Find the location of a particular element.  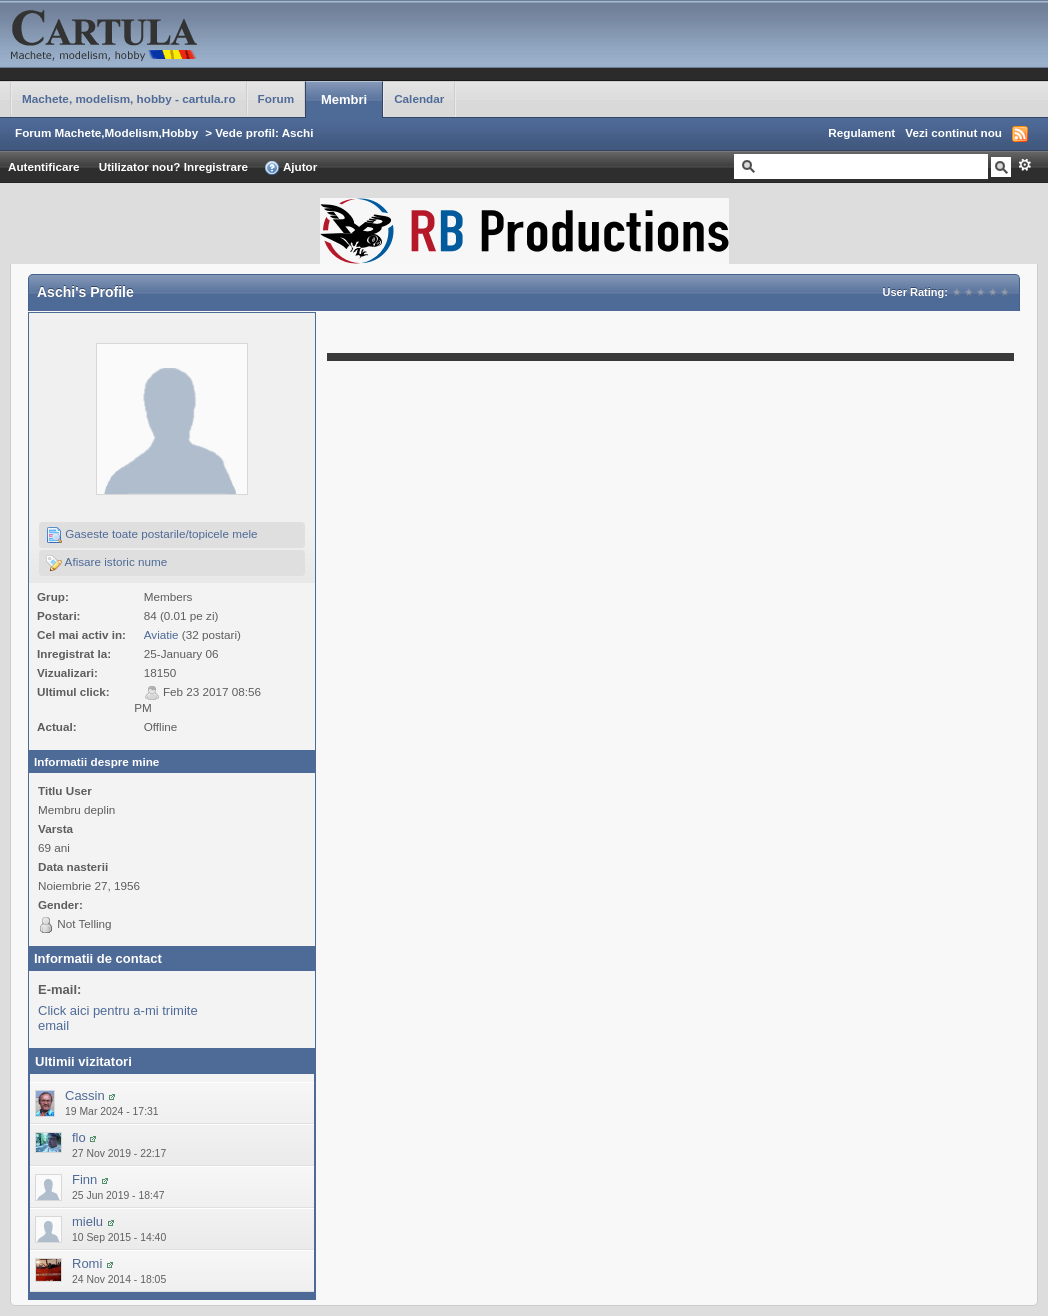

Cassin is located at coordinates (85, 1095).